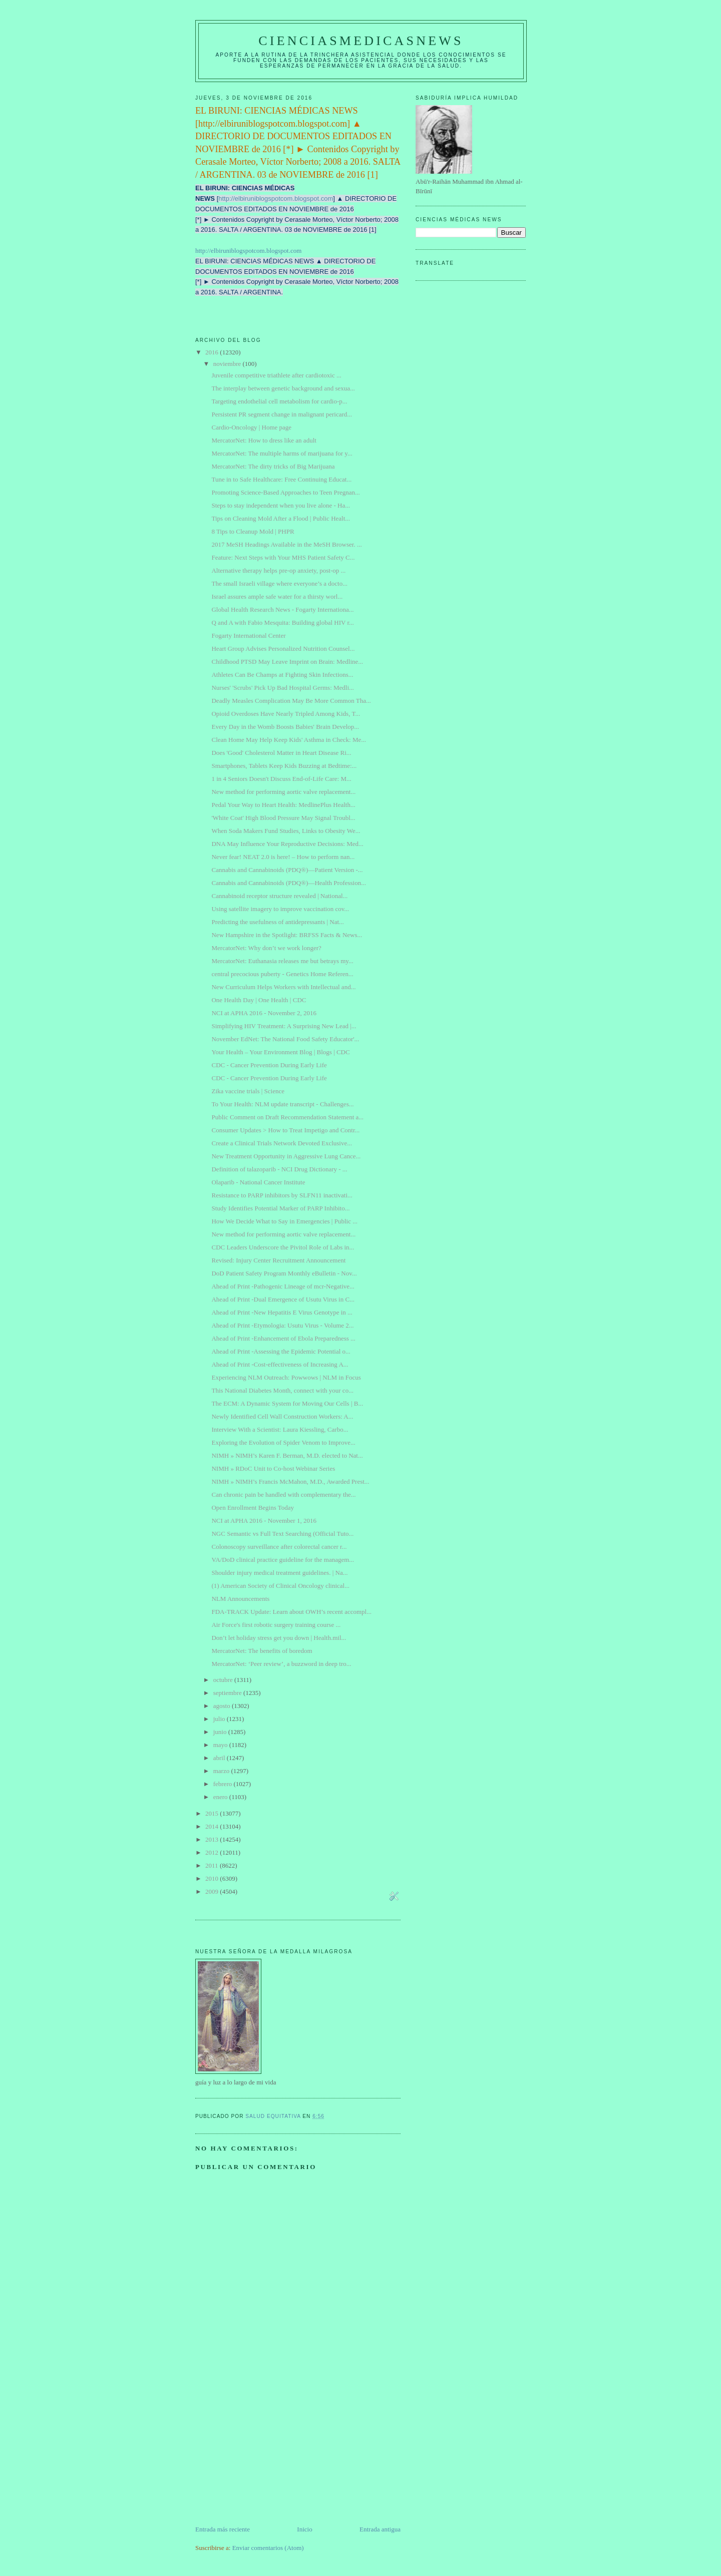 The height and width of the screenshot is (2576, 721). I want to click on Ahead of Print -Etymologia: Usutu Virus - Volume 2..., so click(282, 1325).